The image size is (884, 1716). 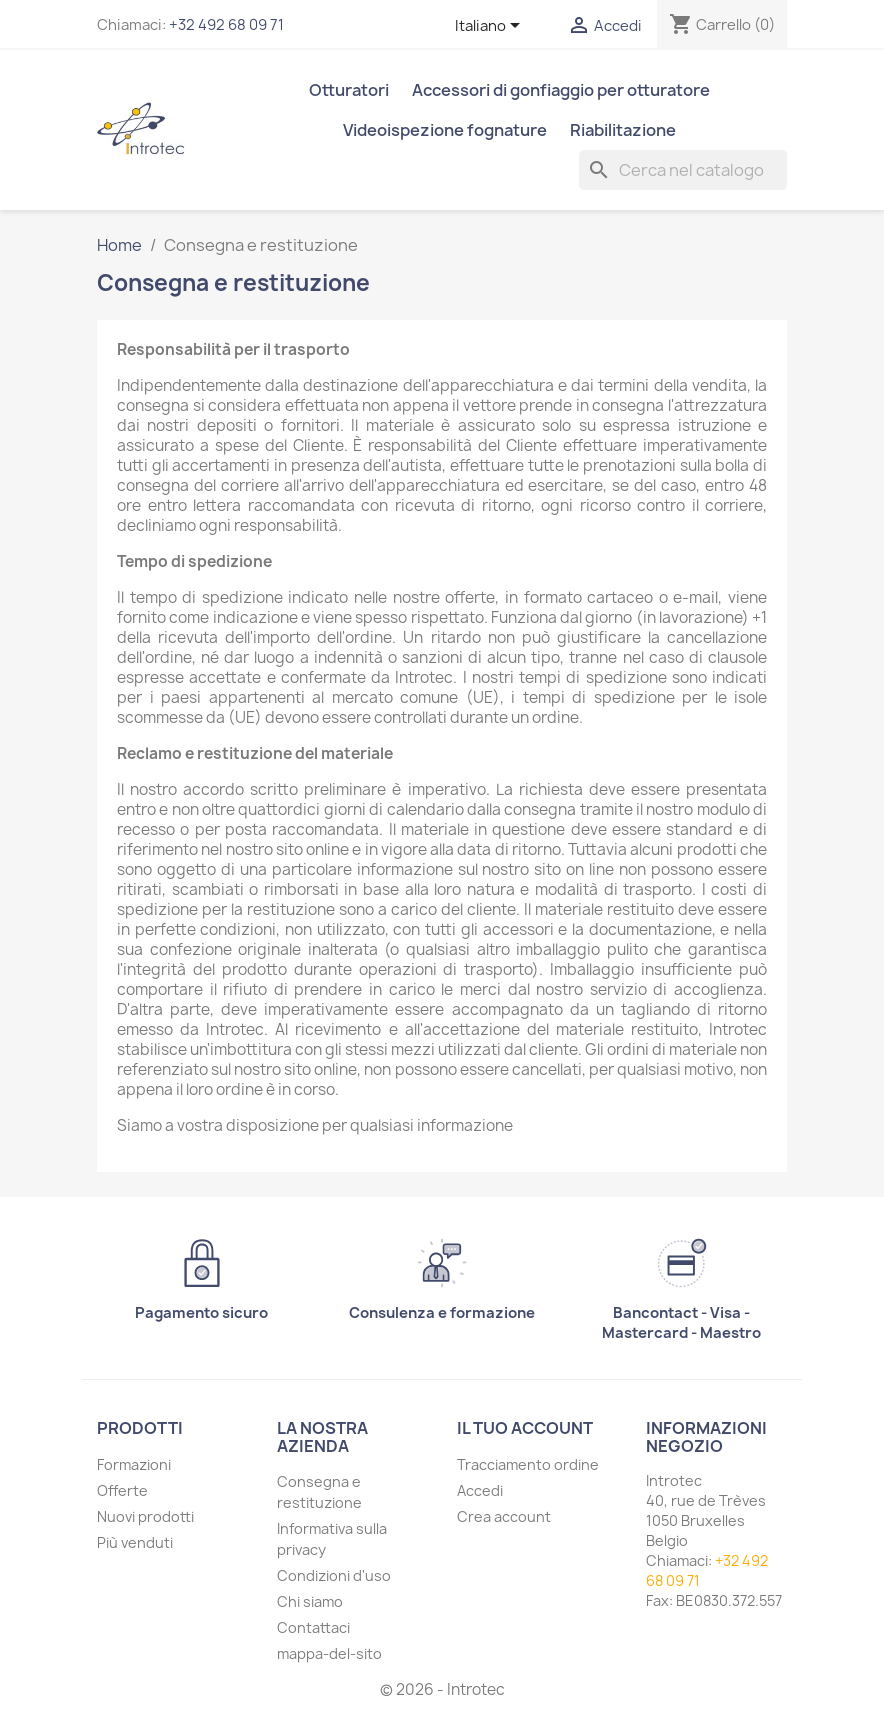 What do you see at coordinates (623, 130) in the screenshot?
I see `Riabilitazione` at bounding box center [623, 130].